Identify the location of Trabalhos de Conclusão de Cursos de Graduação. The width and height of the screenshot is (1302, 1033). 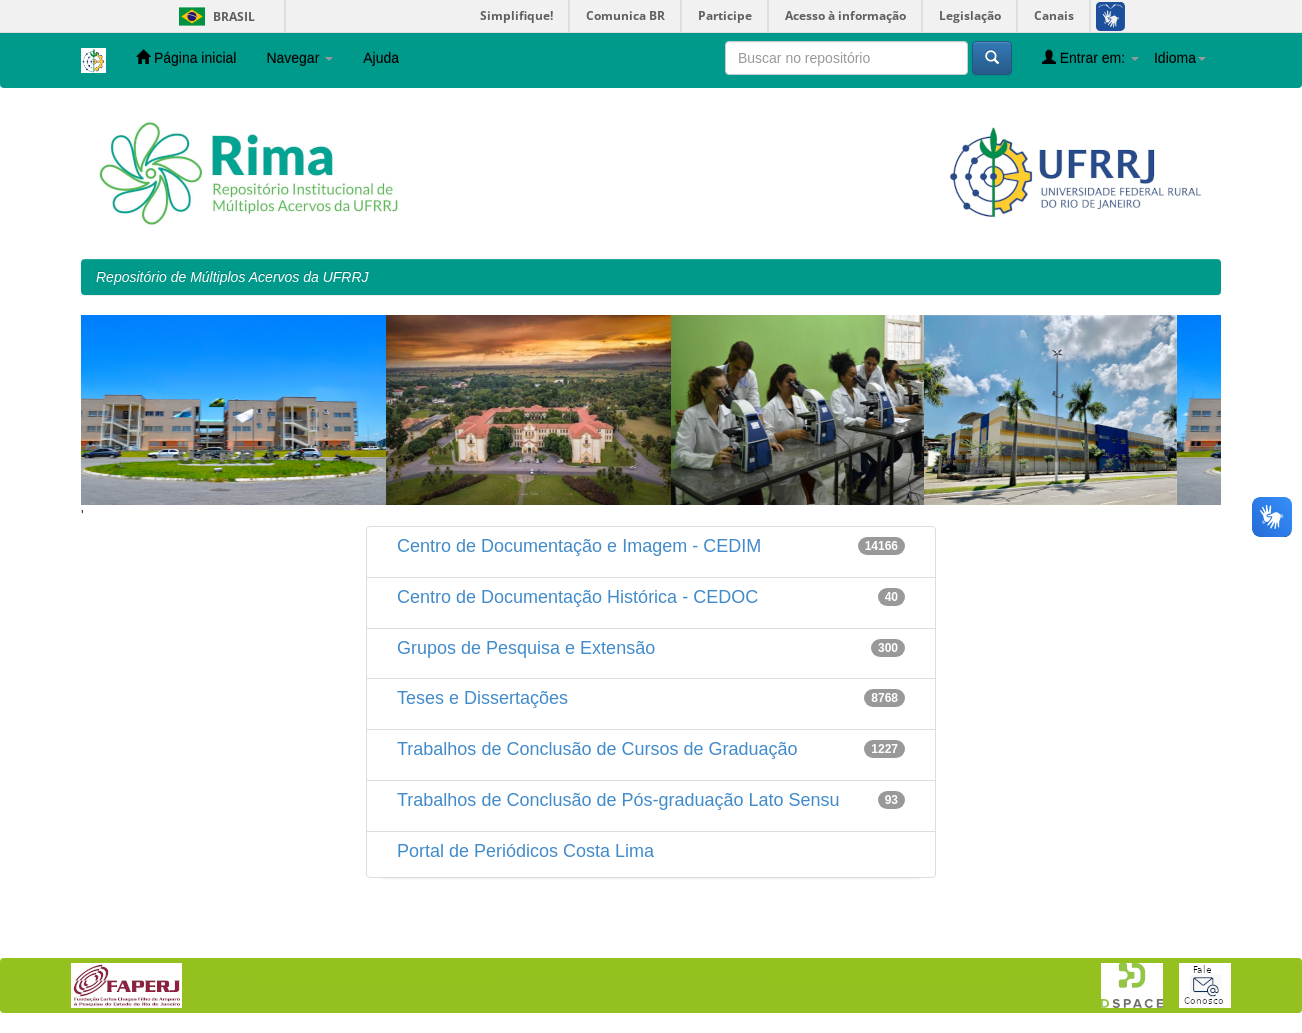
(597, 749).